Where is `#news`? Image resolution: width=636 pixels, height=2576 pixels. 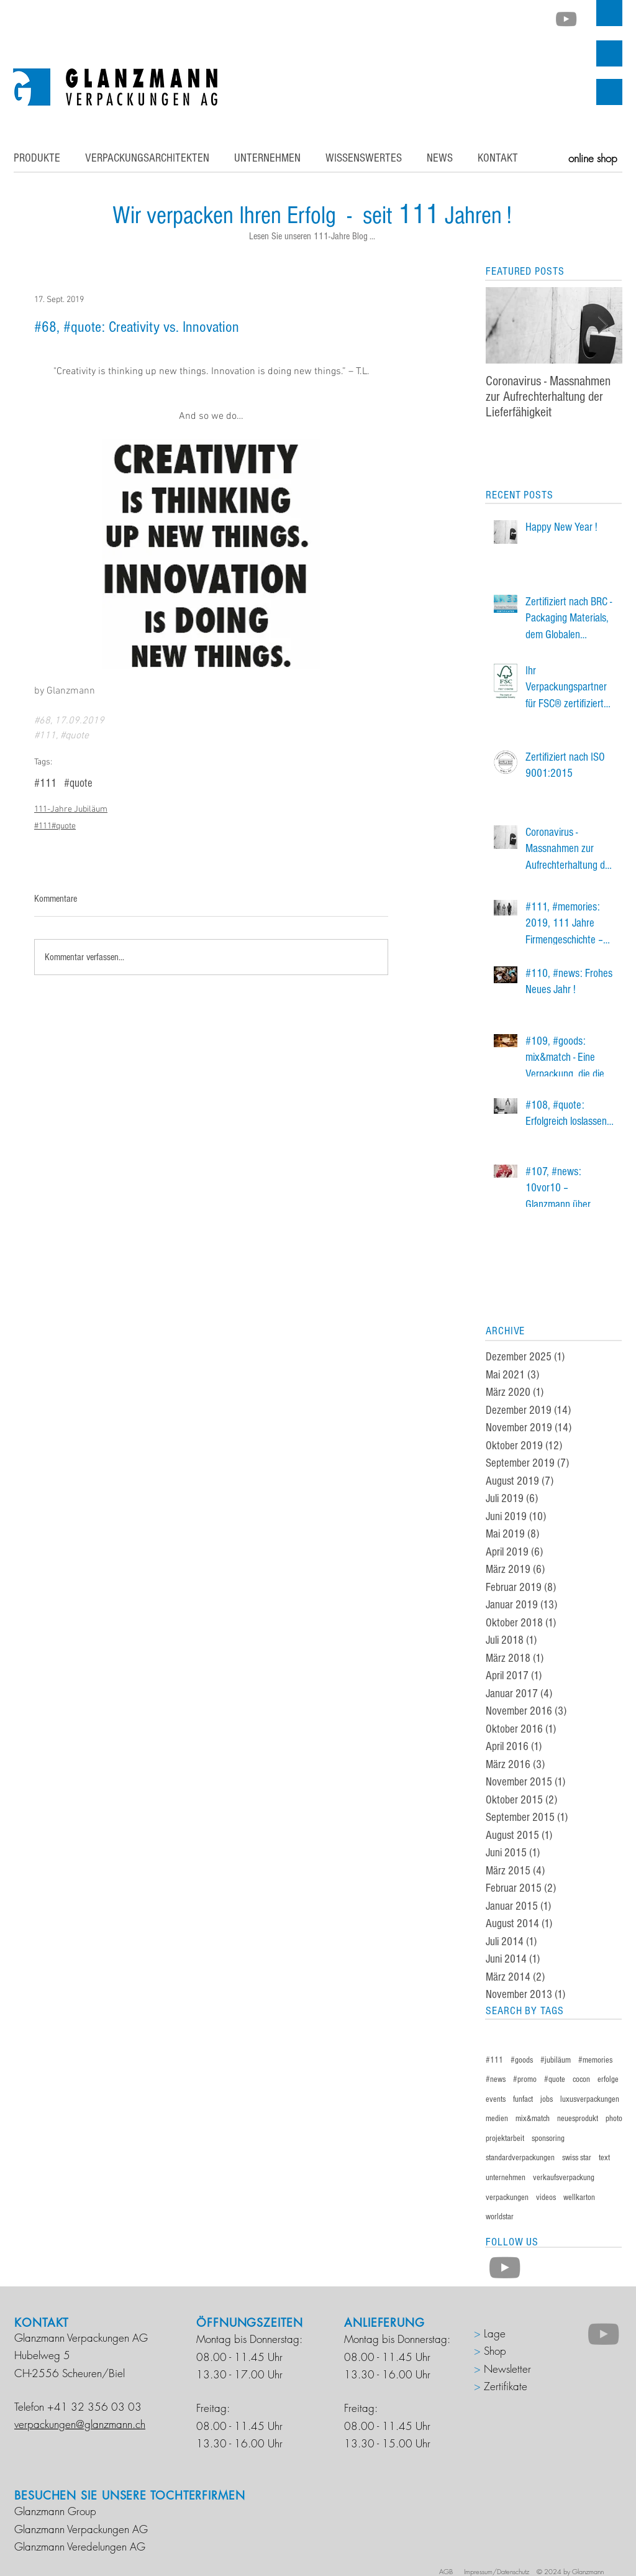 #news is located at coordinates (496, 2079).